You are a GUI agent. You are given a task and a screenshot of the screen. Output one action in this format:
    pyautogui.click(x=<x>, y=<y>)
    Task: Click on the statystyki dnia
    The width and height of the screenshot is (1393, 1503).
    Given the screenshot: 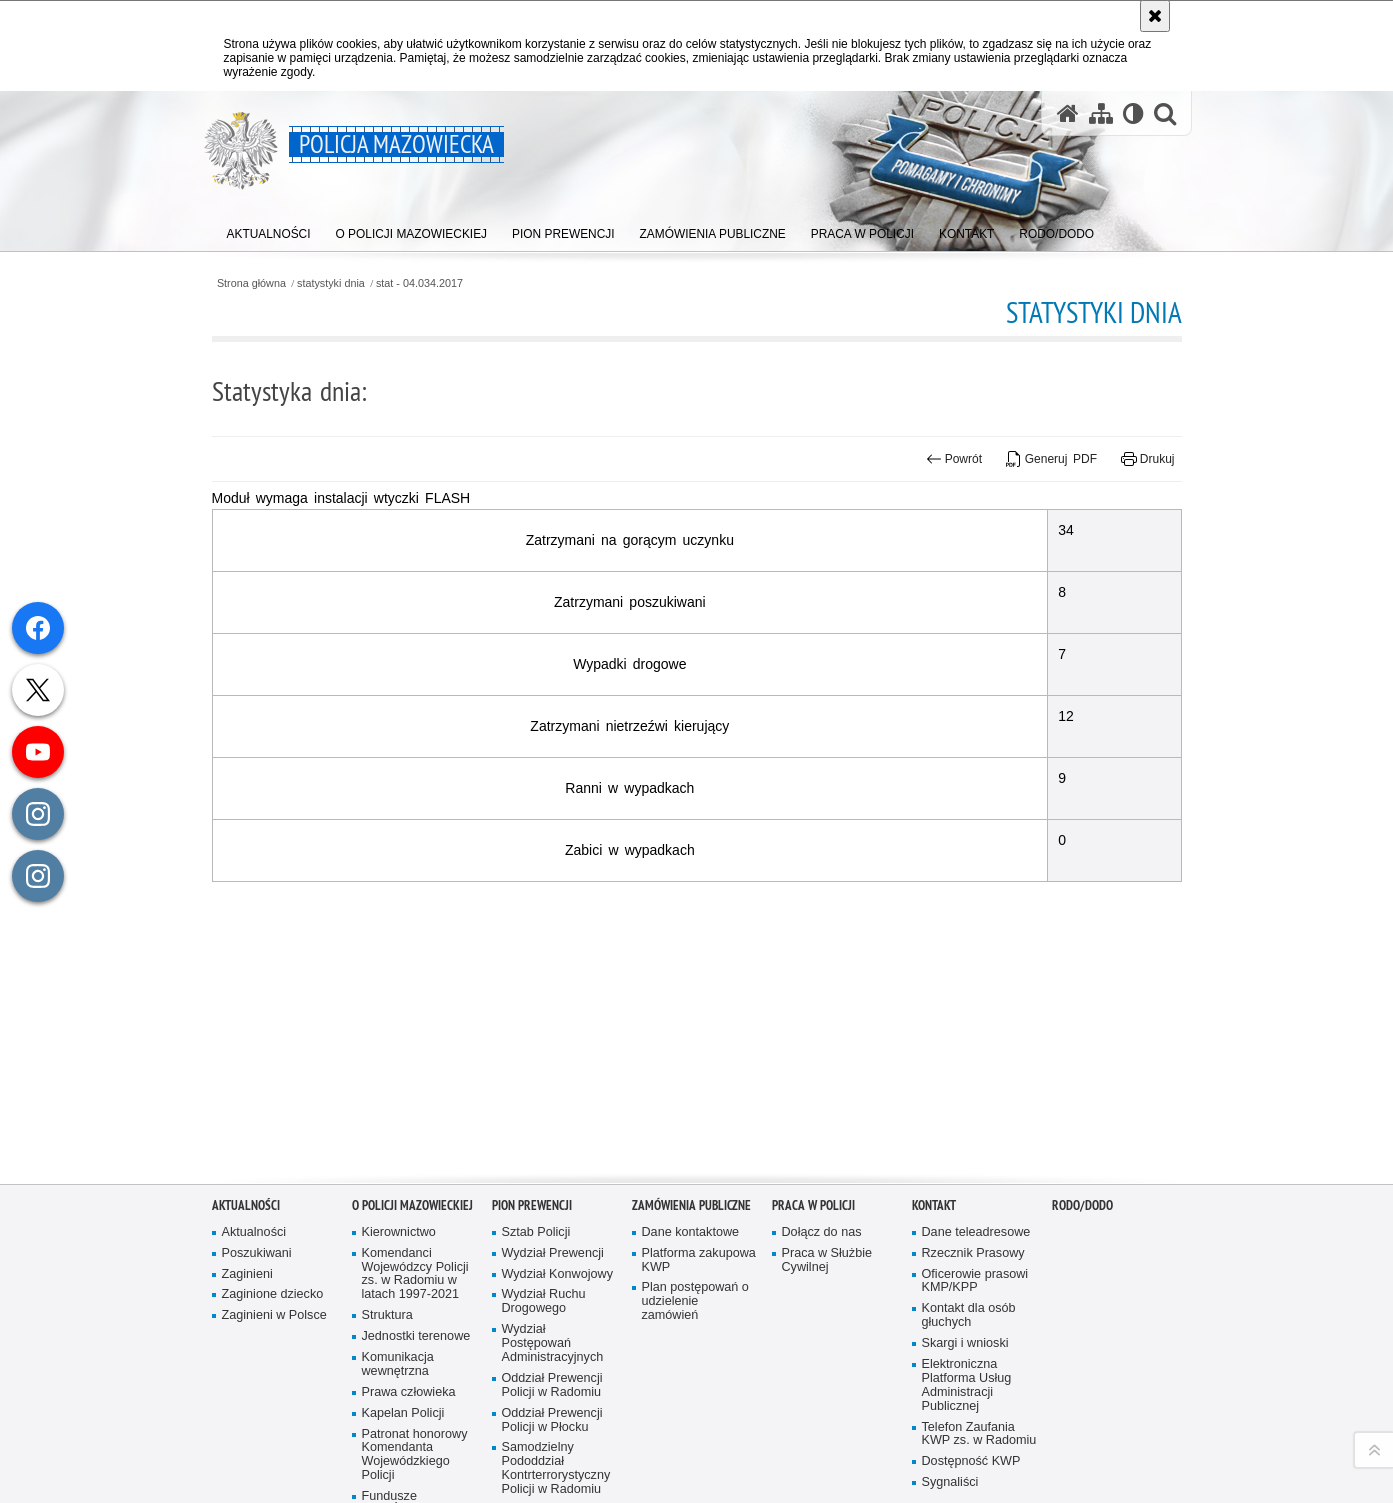 What is the action you would take?
    pyautogui.click(x=331, y=283)
    